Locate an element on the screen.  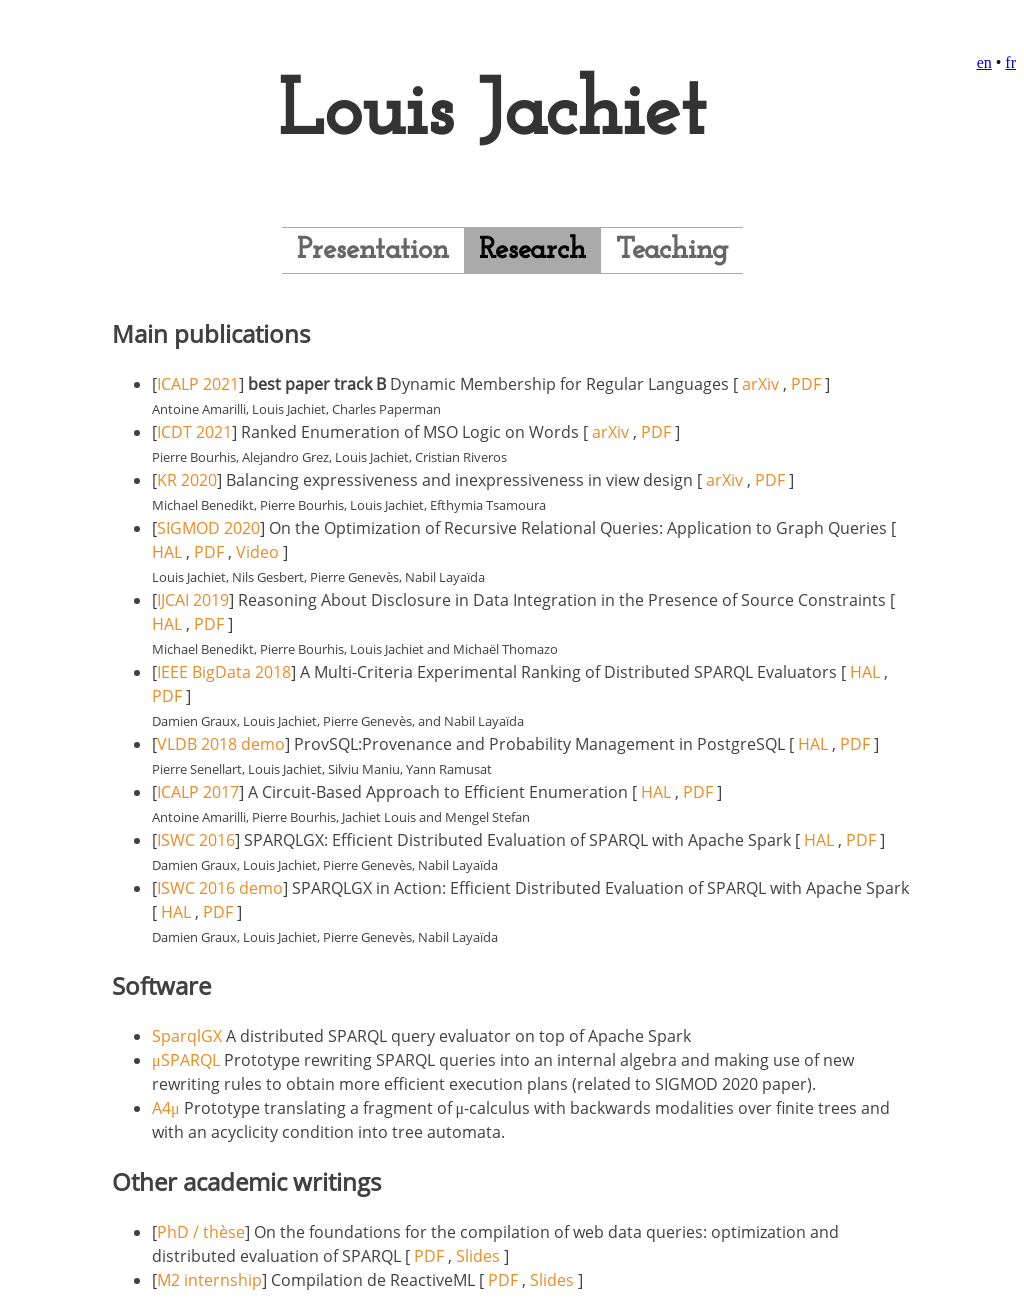
SparqlGX is located at coordinates (187, 1036).